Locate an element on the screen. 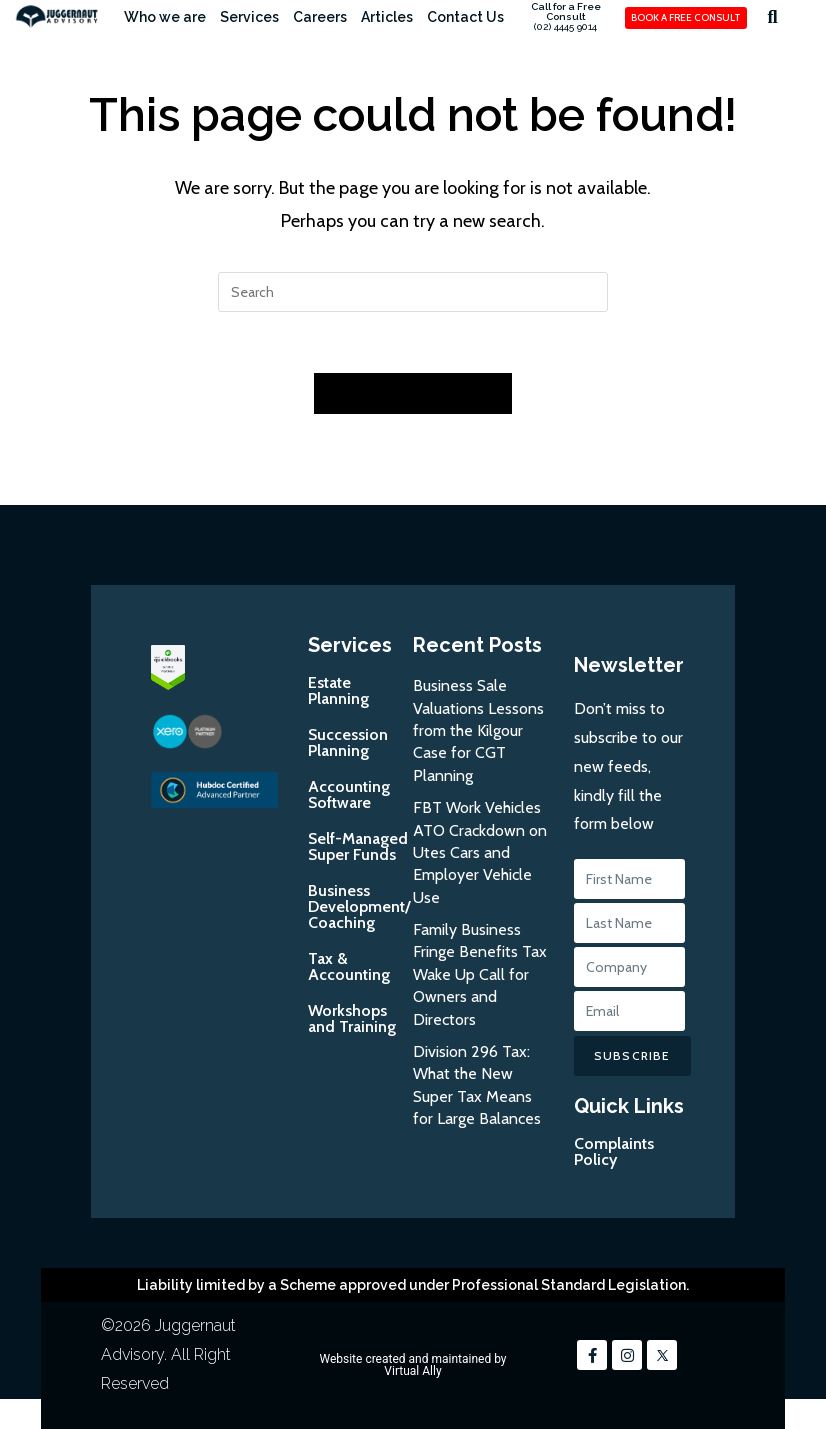 The image size is (826, 1429). Virtual Ally is located at coordinates (412, 1371).